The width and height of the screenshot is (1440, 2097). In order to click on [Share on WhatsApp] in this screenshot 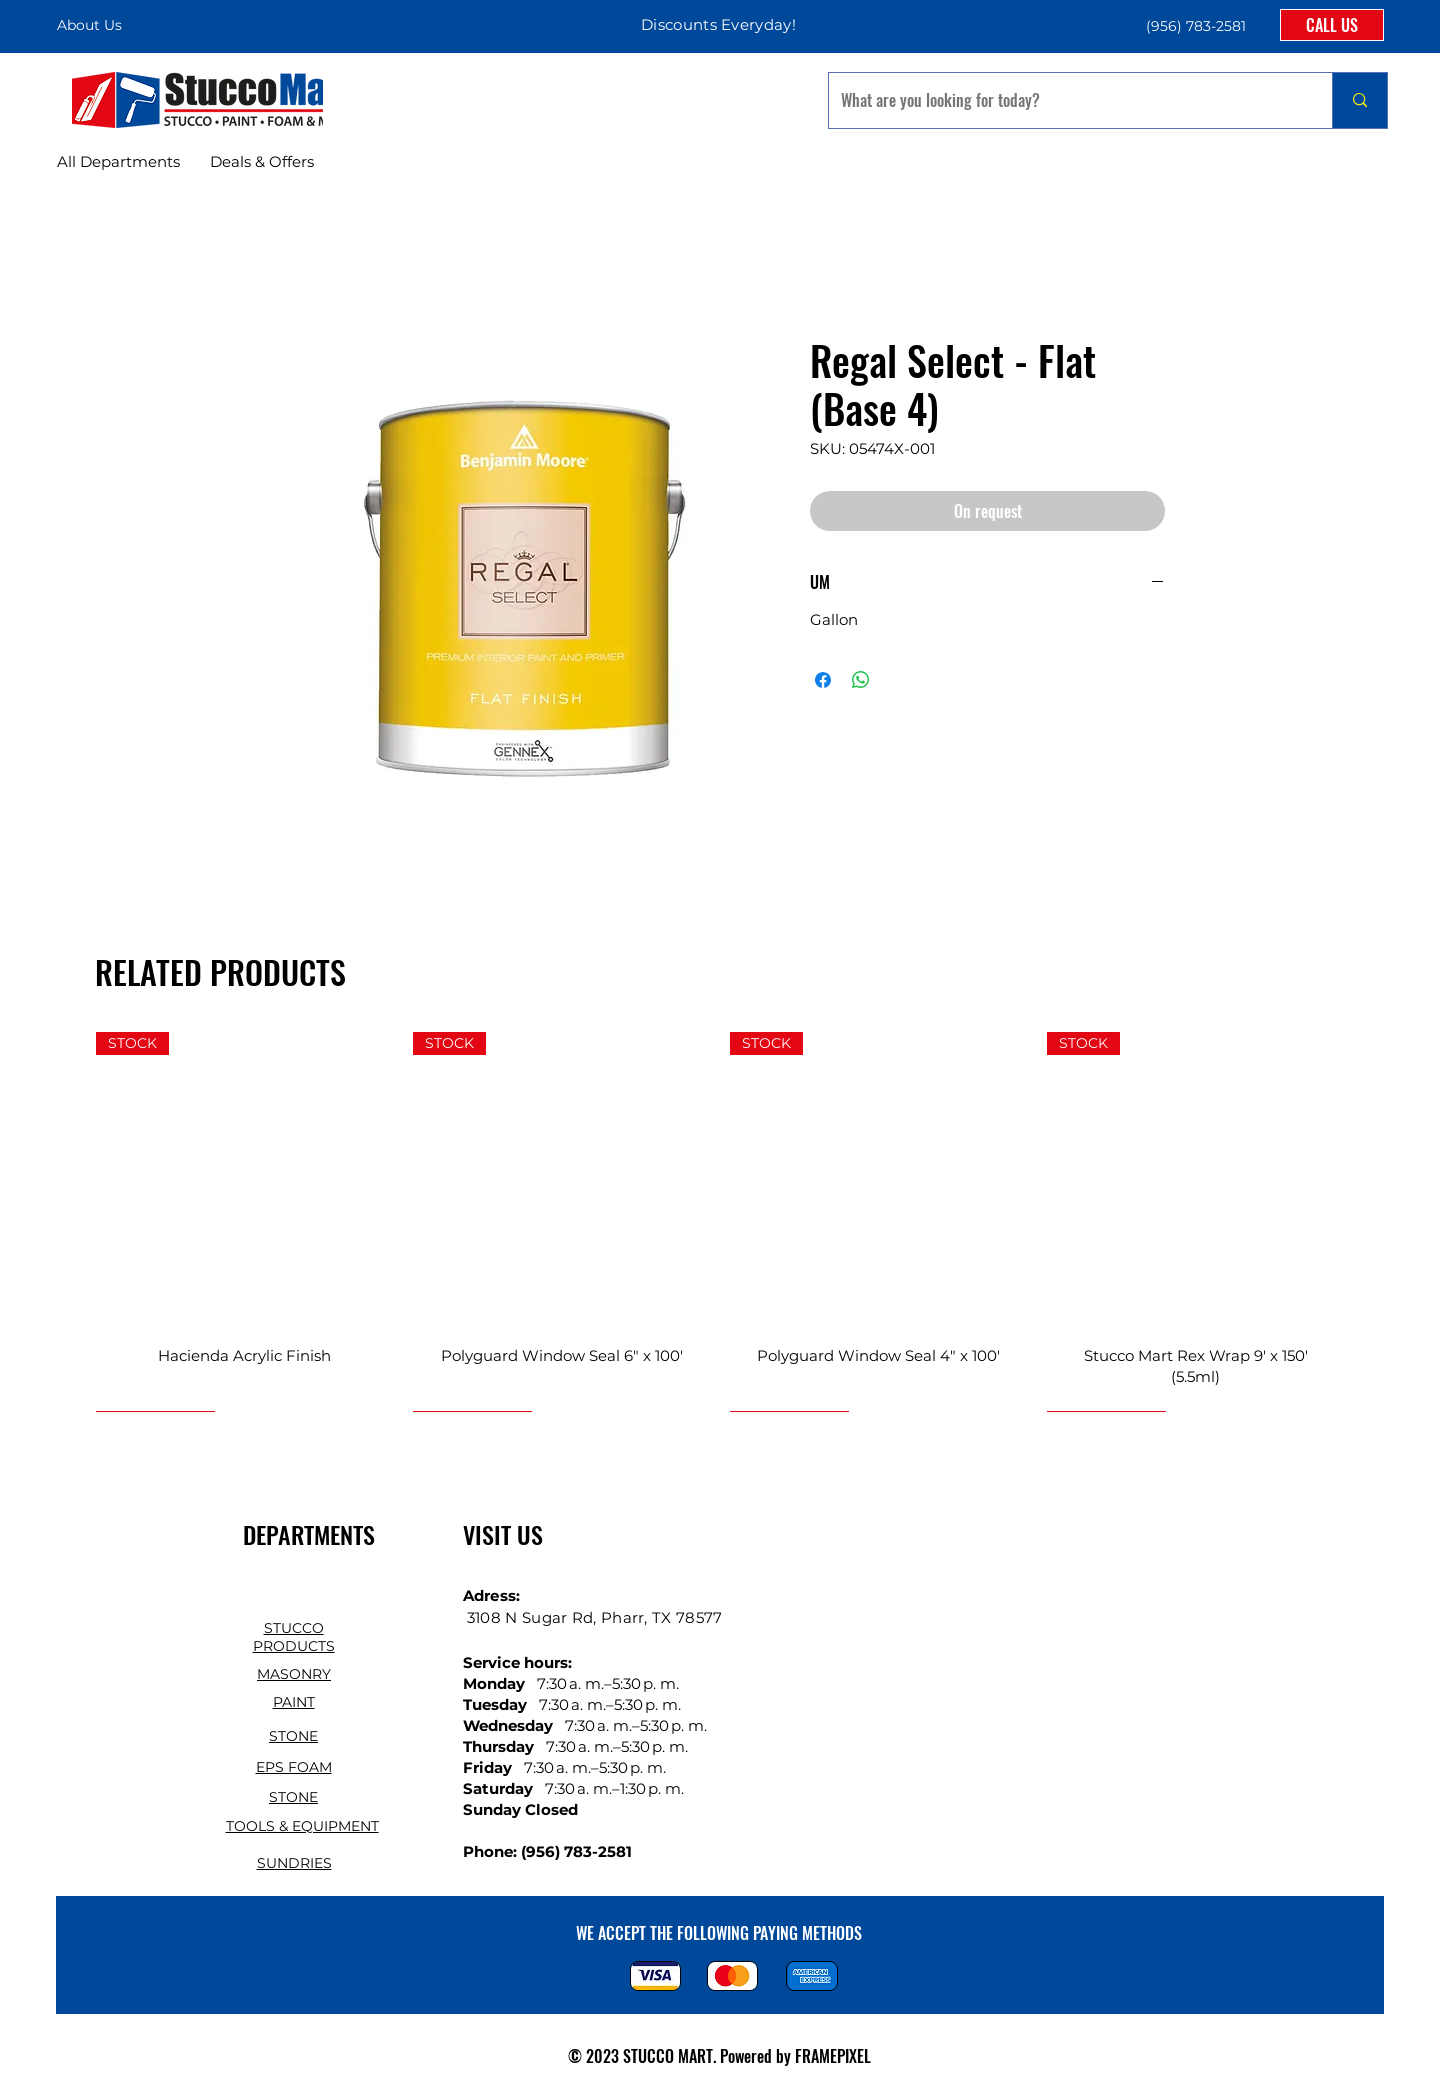, I will do `click(861, 680)`.